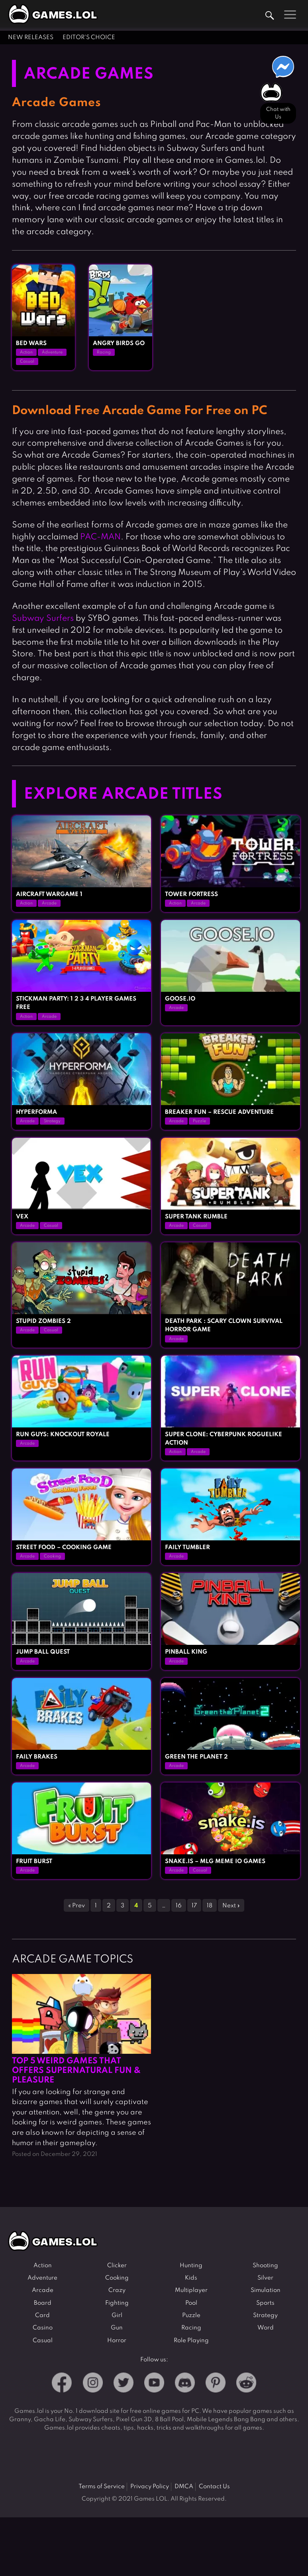 This screenshot has height=2576, width=308. What do you see at coordinates (52, 1121) in the screenshot?
I see `Strategy` at bounding box center [52, 1121].